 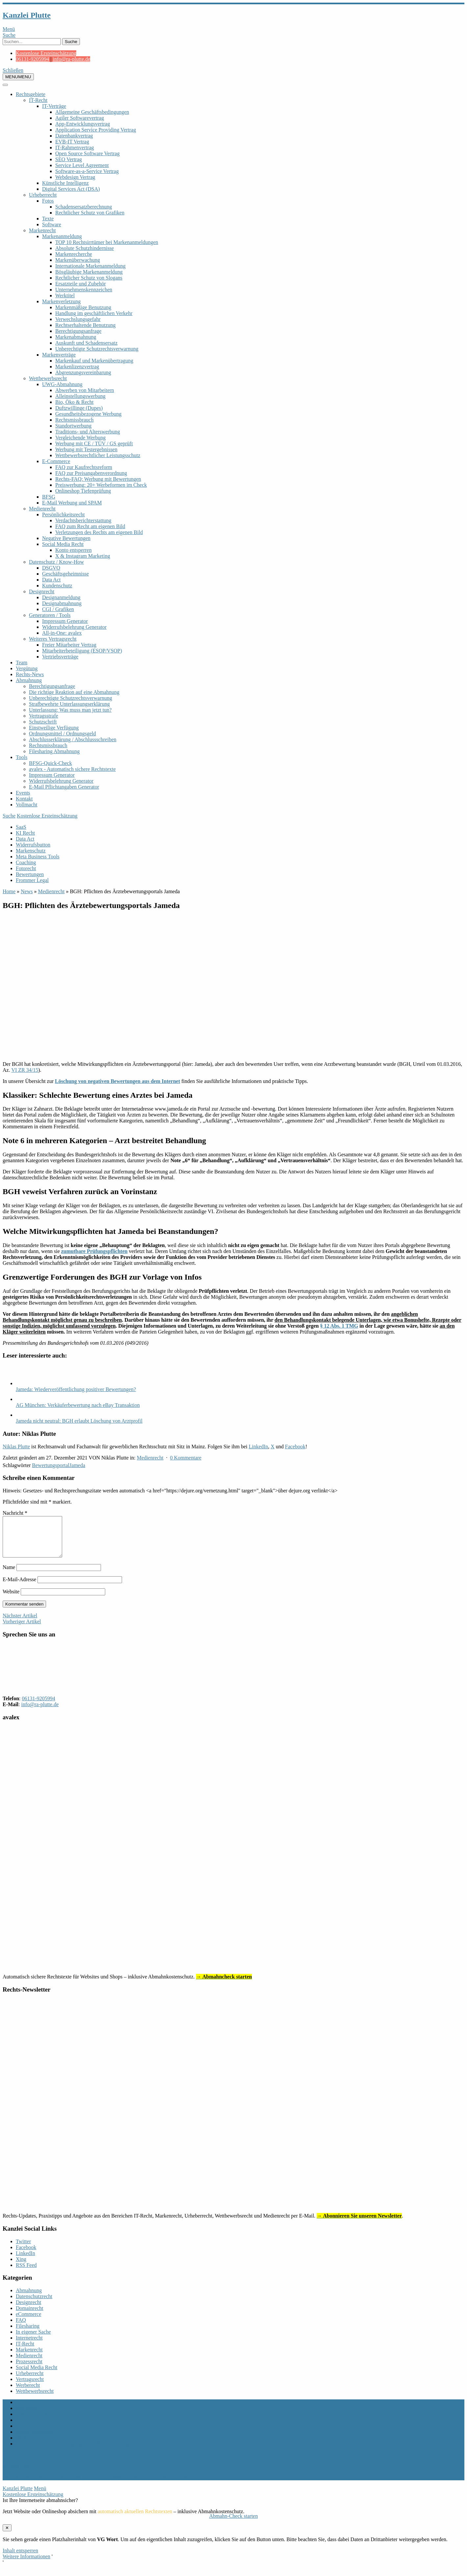 What do you see at coordinates (71, 59) in the screenshot?
I see `info@ra-plutte.de` at bounding box center [71, 59].